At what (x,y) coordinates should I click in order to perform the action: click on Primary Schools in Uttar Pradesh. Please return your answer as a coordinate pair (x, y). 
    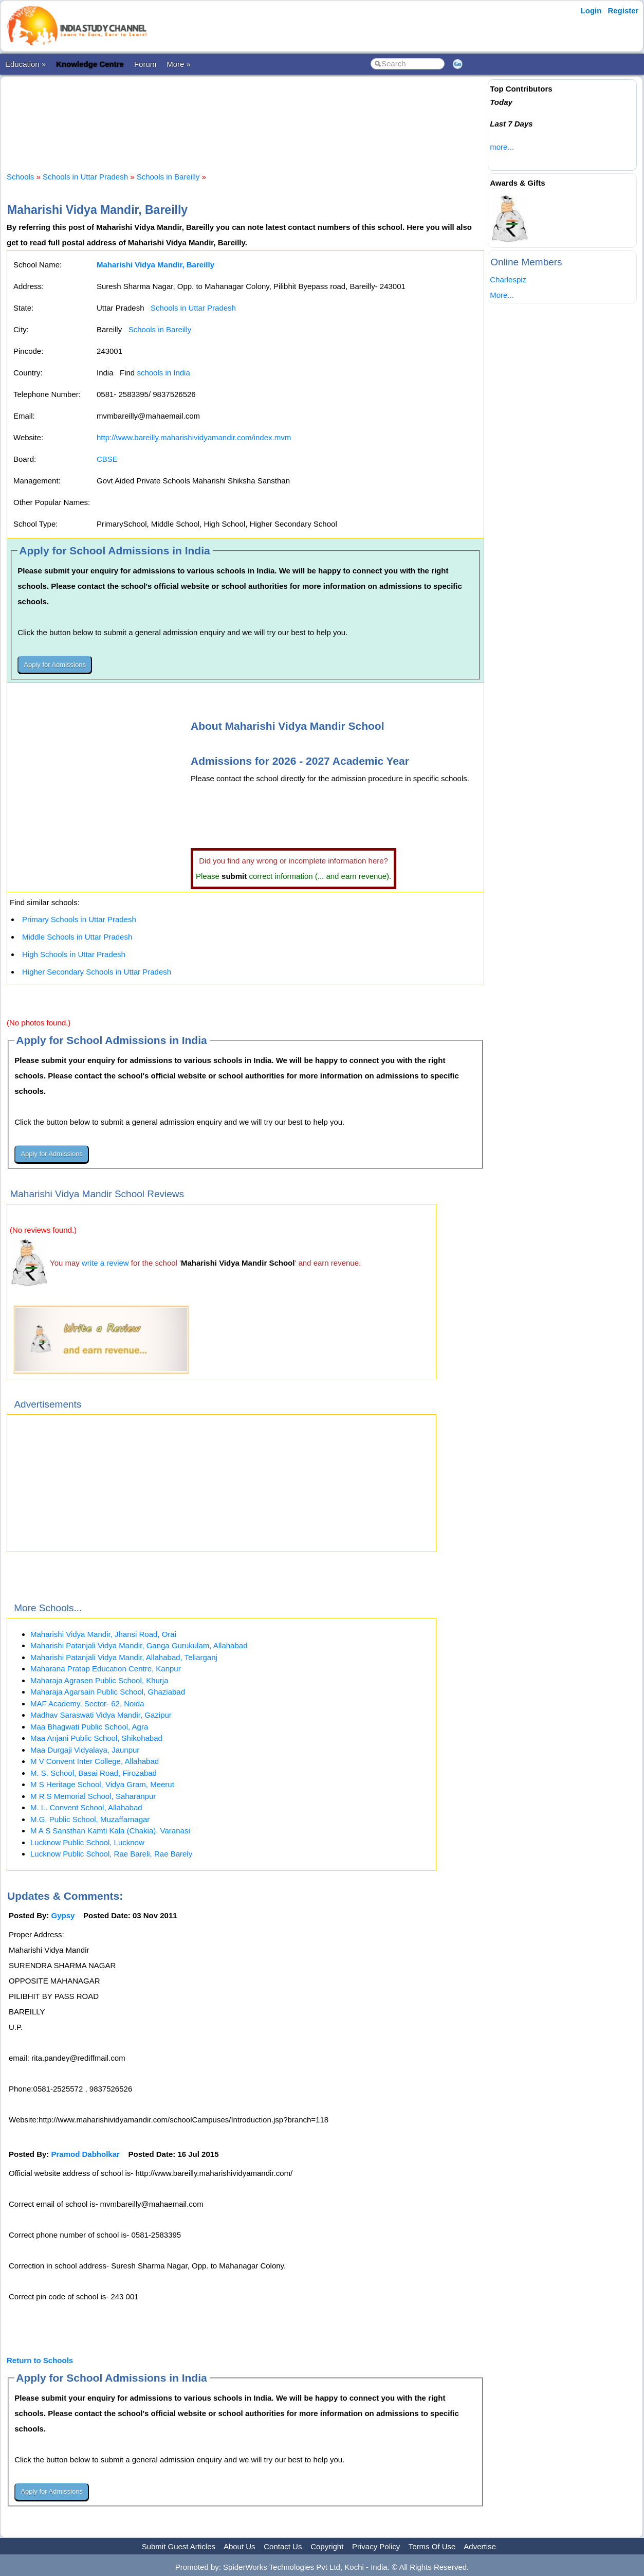
    Looking at the image, I should click on (79, 919).